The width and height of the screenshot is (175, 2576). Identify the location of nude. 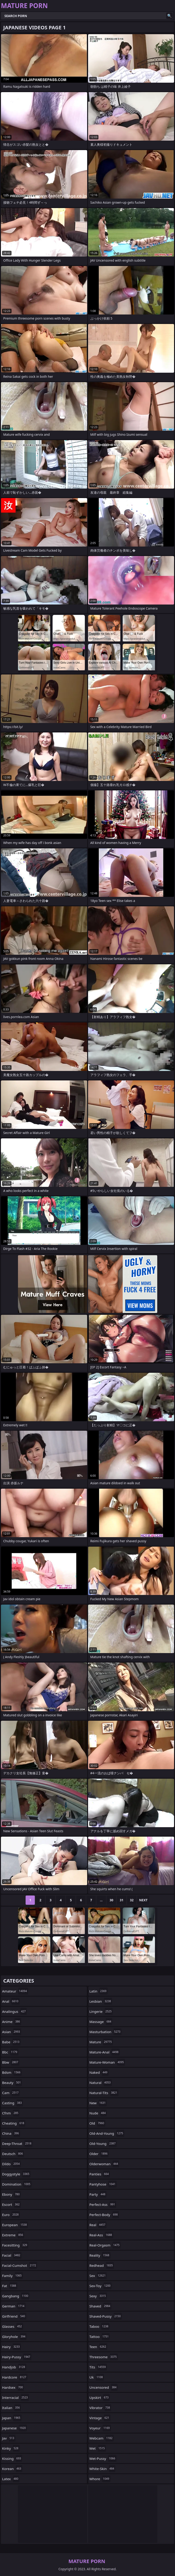
(98, 2113).